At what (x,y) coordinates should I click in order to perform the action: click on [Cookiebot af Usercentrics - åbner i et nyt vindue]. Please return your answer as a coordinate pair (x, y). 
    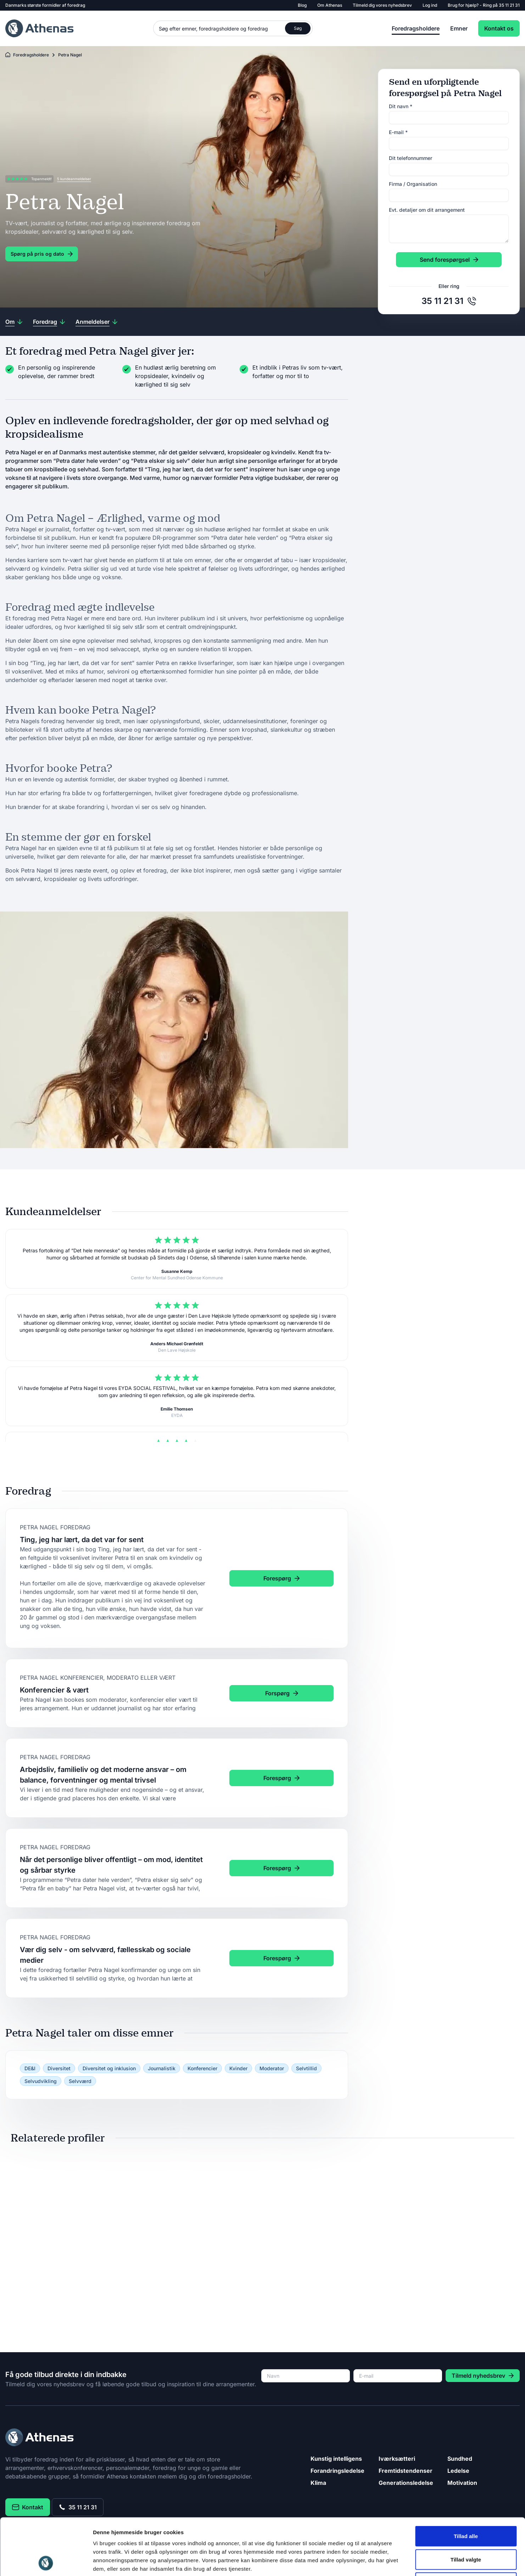
    Looking at the image, I should click on (46, 2562).